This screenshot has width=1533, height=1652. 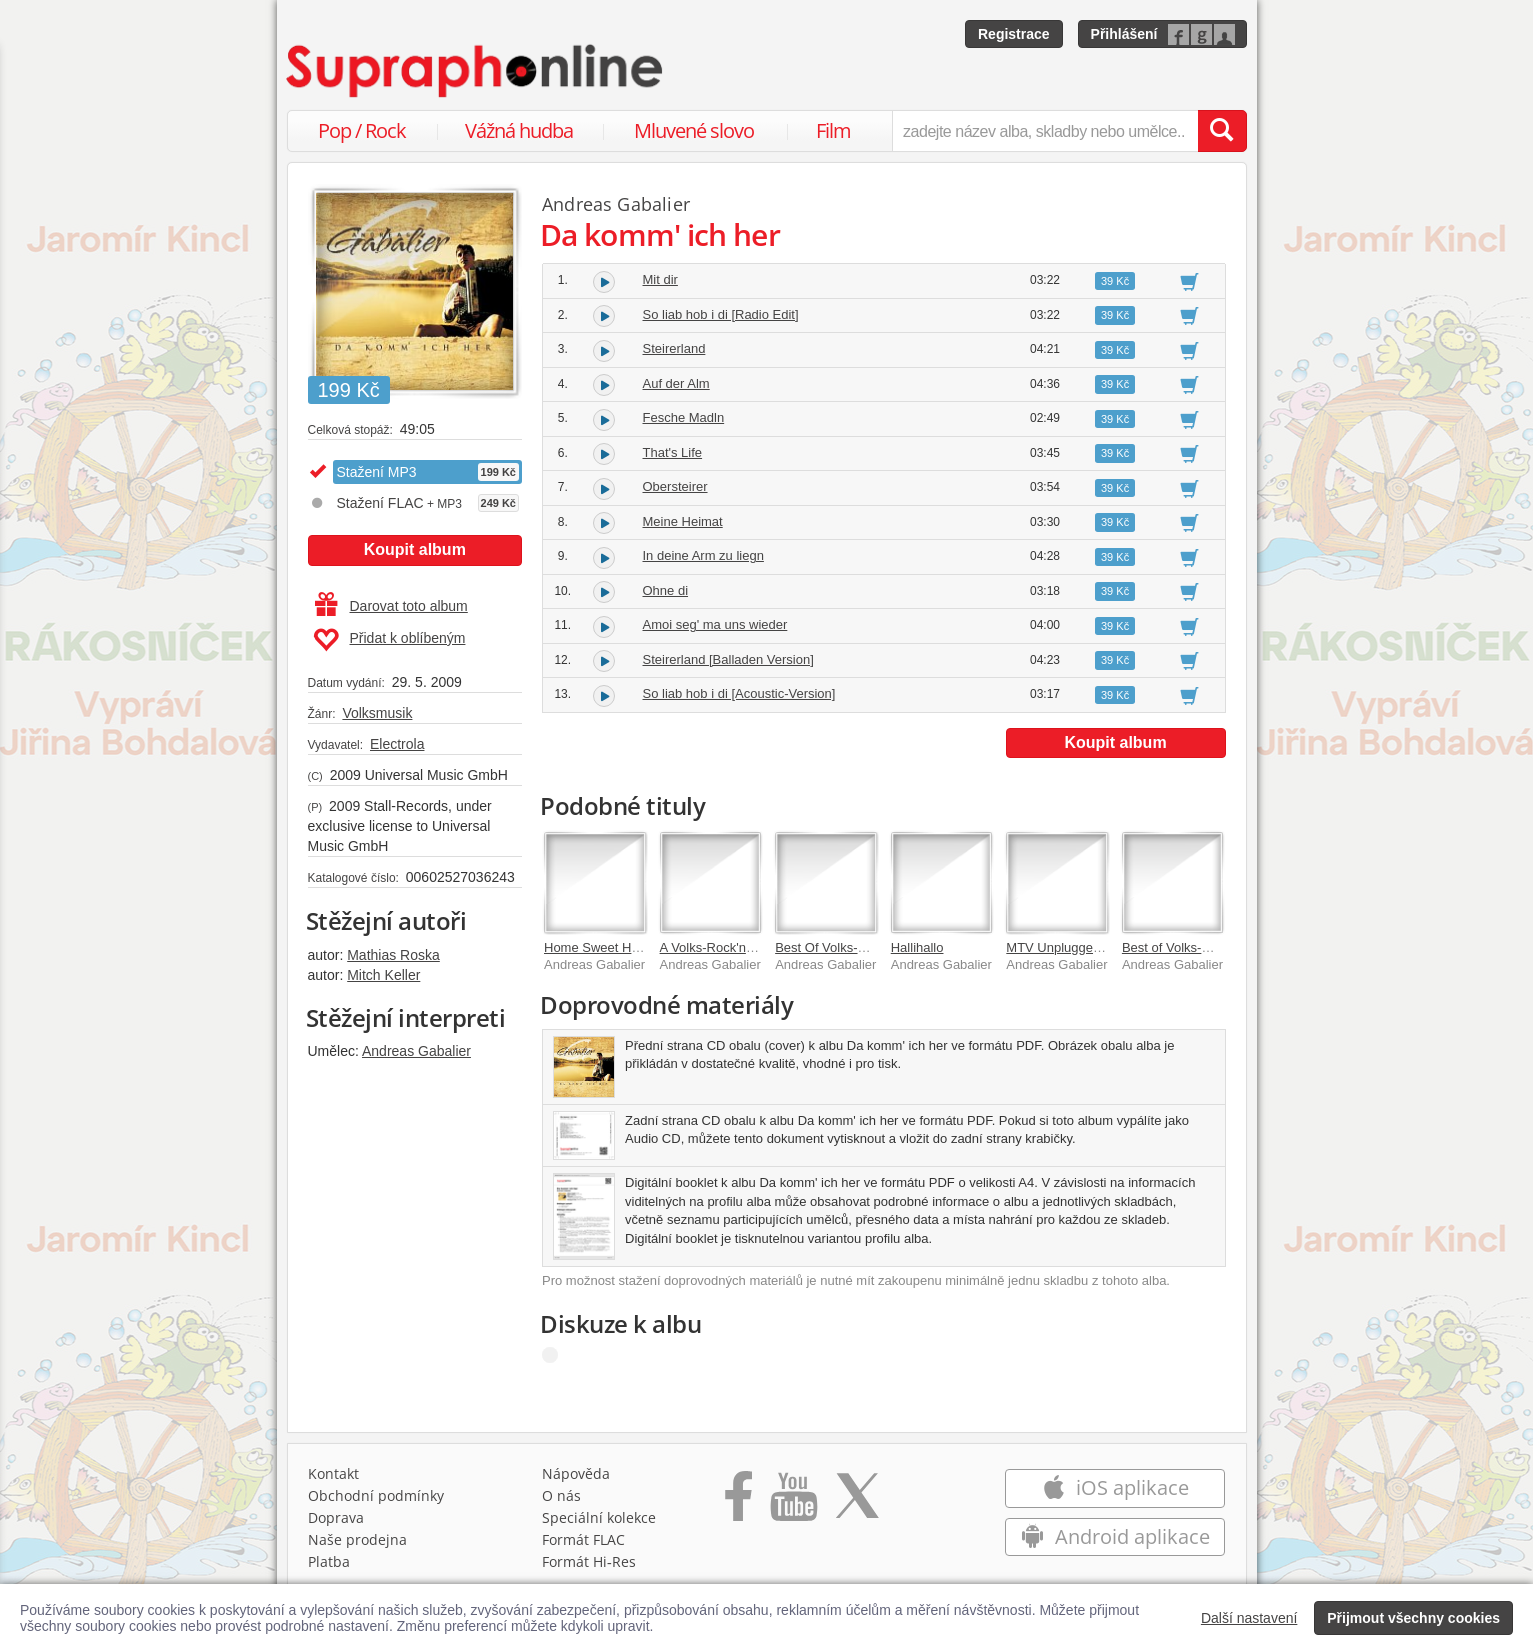 I want to click on Doprava, so click(x=336, y=1517).